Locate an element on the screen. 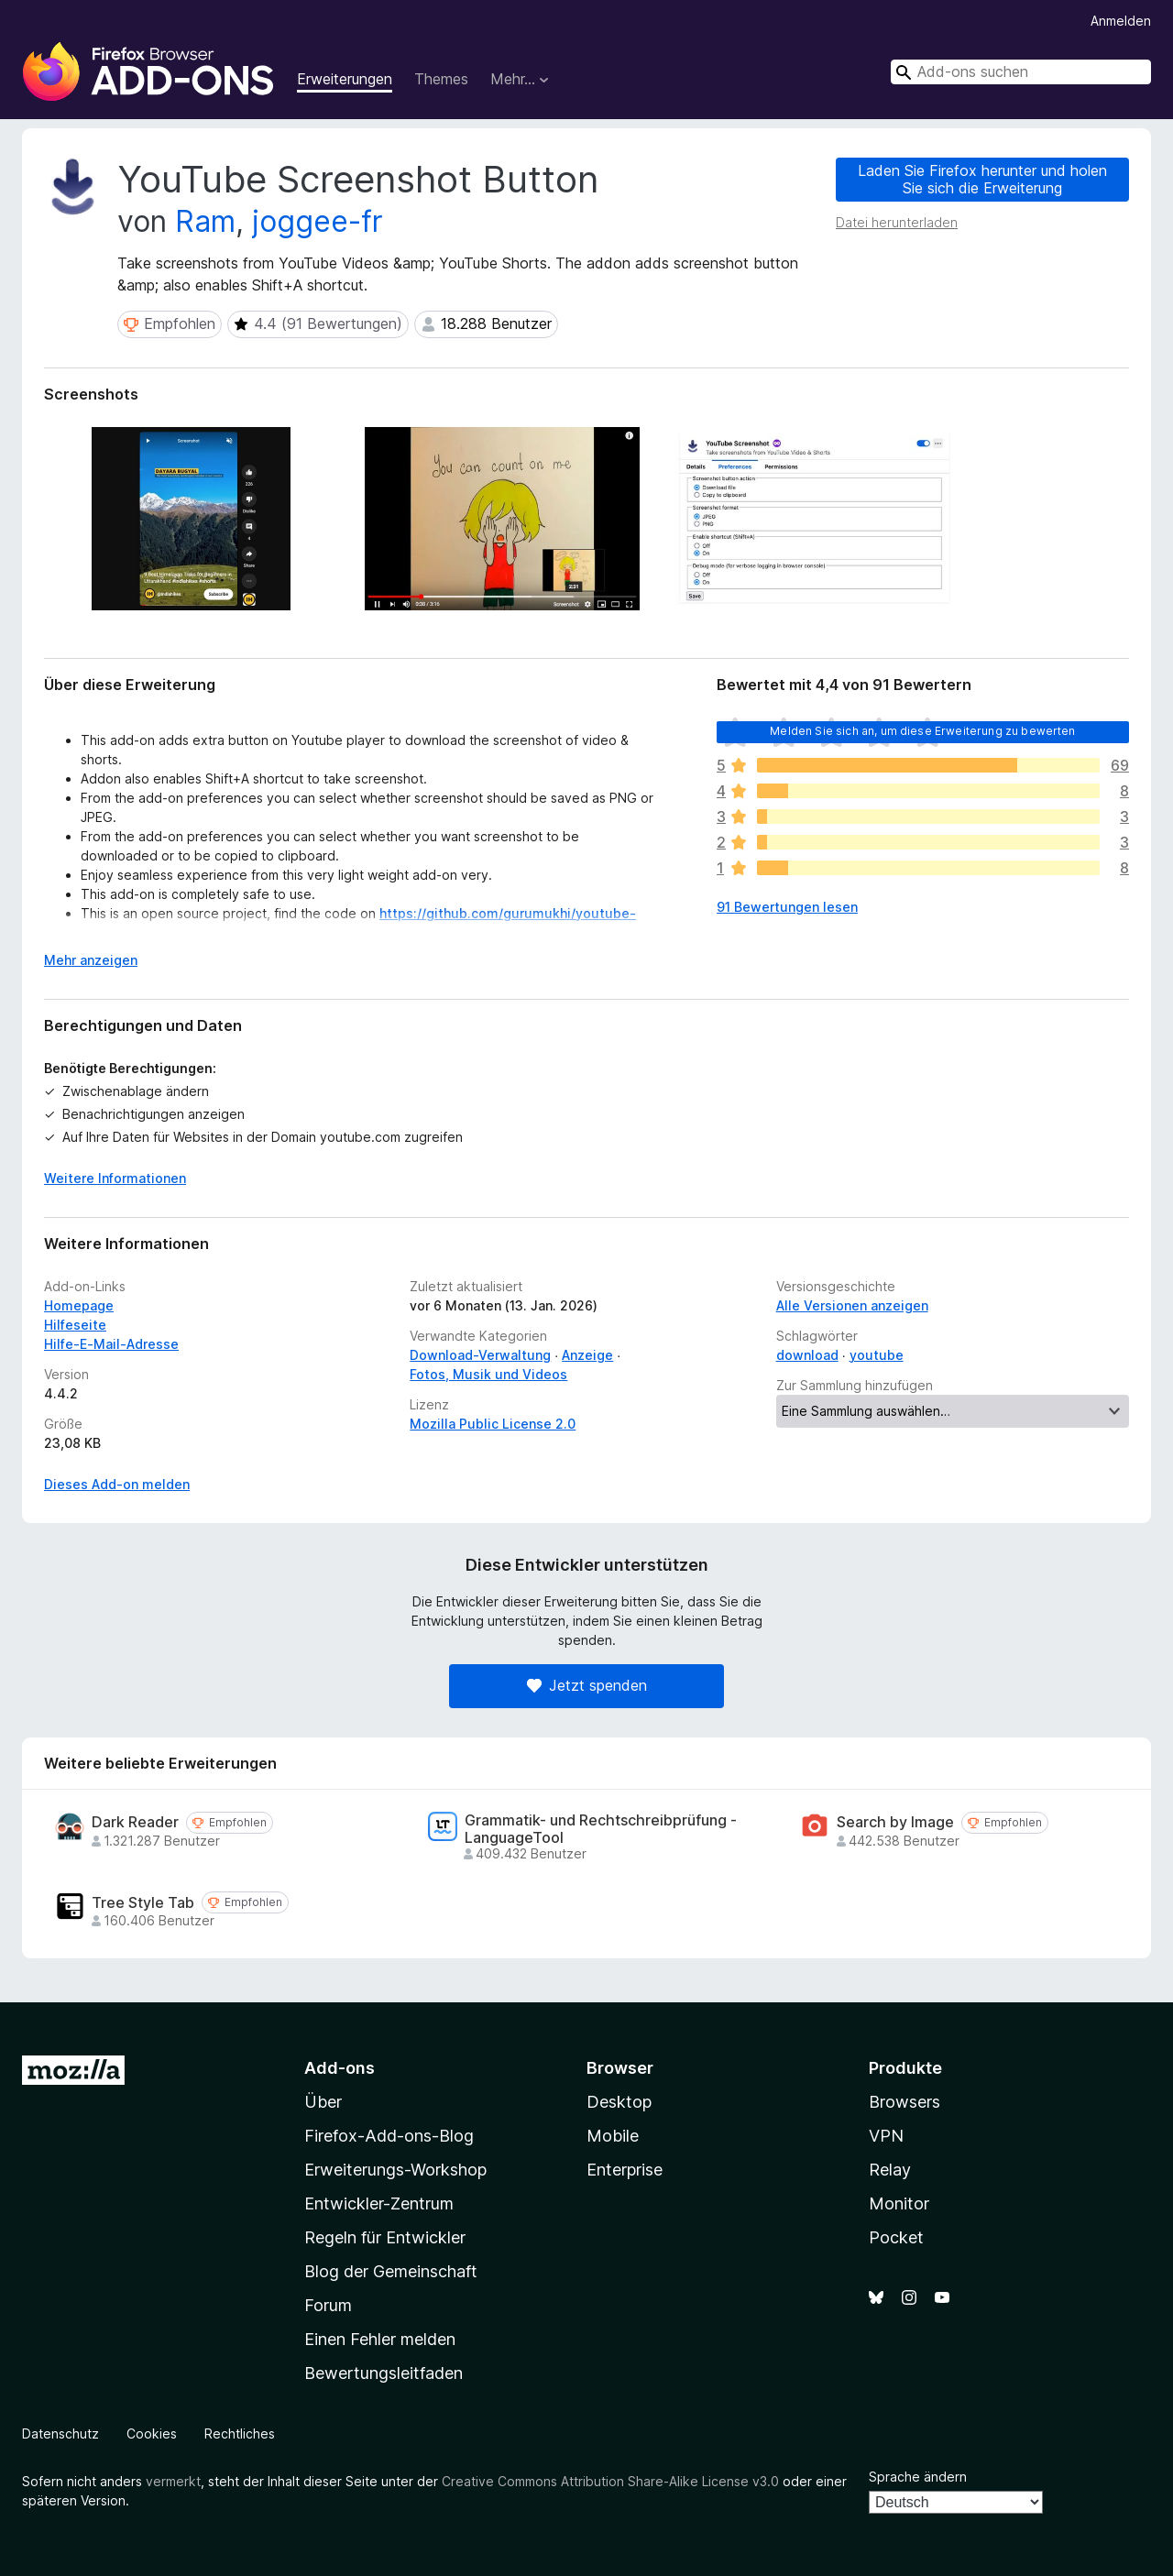  vermerkt is located at coordinates (173, 2481).